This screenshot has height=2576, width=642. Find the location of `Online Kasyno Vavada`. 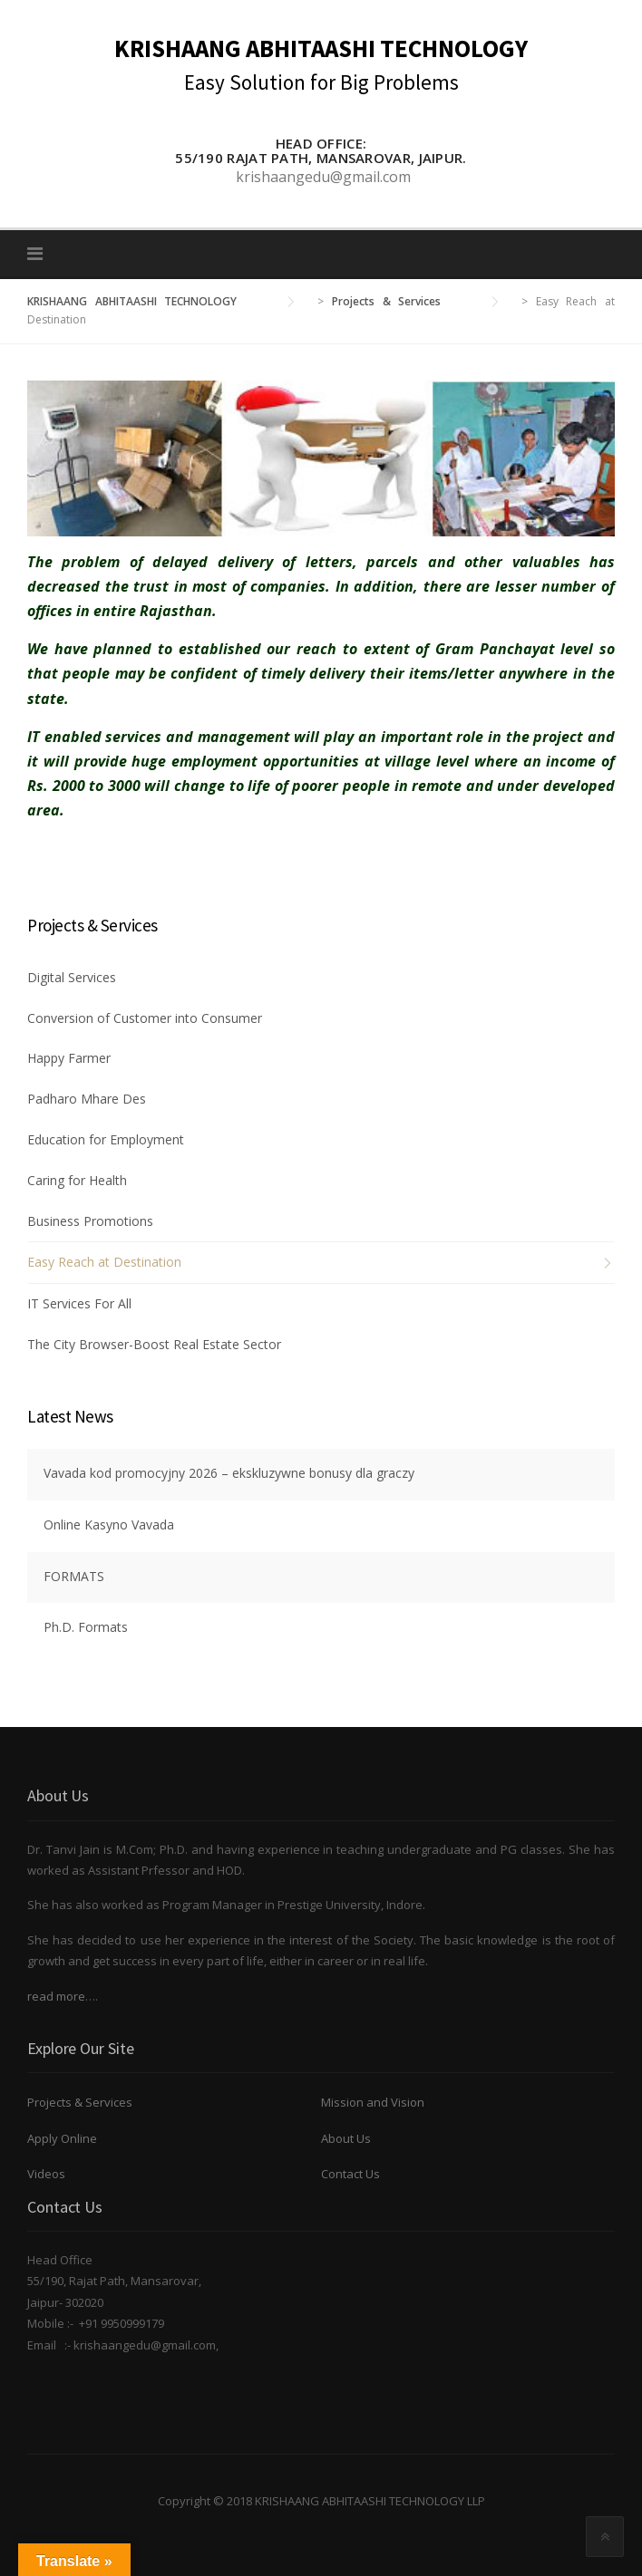

Online Kasyno Vavada is located at coordinates (109, 1524).